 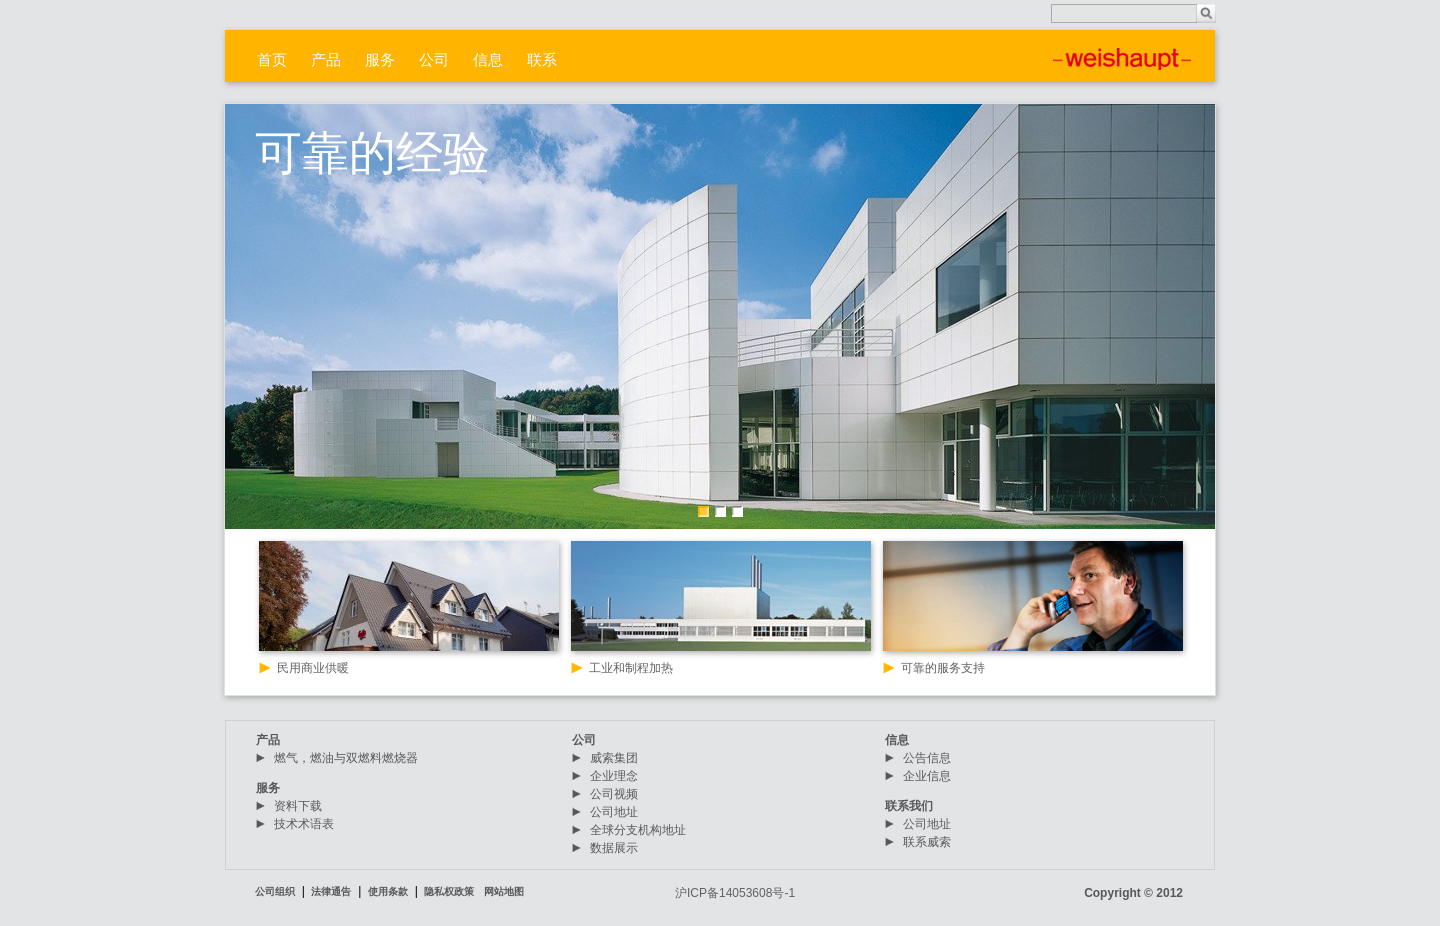 What do you see at coordinates (927, 776) in the screenshot?
I see `企业信息` at bounding box center [927, 776].